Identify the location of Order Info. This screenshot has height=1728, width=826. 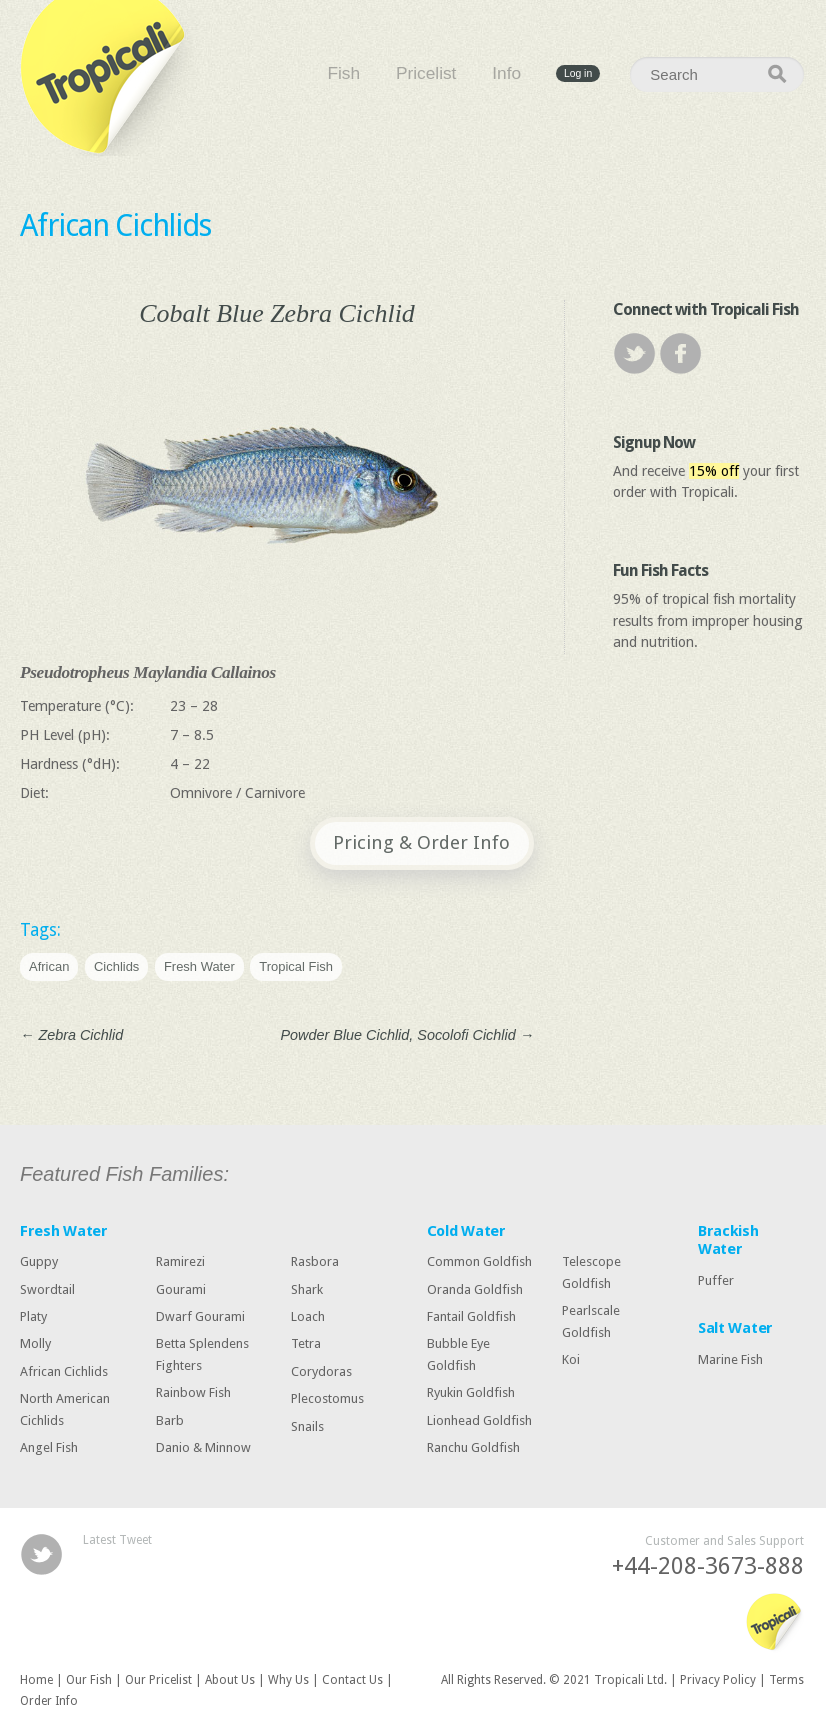
(49, 1701).